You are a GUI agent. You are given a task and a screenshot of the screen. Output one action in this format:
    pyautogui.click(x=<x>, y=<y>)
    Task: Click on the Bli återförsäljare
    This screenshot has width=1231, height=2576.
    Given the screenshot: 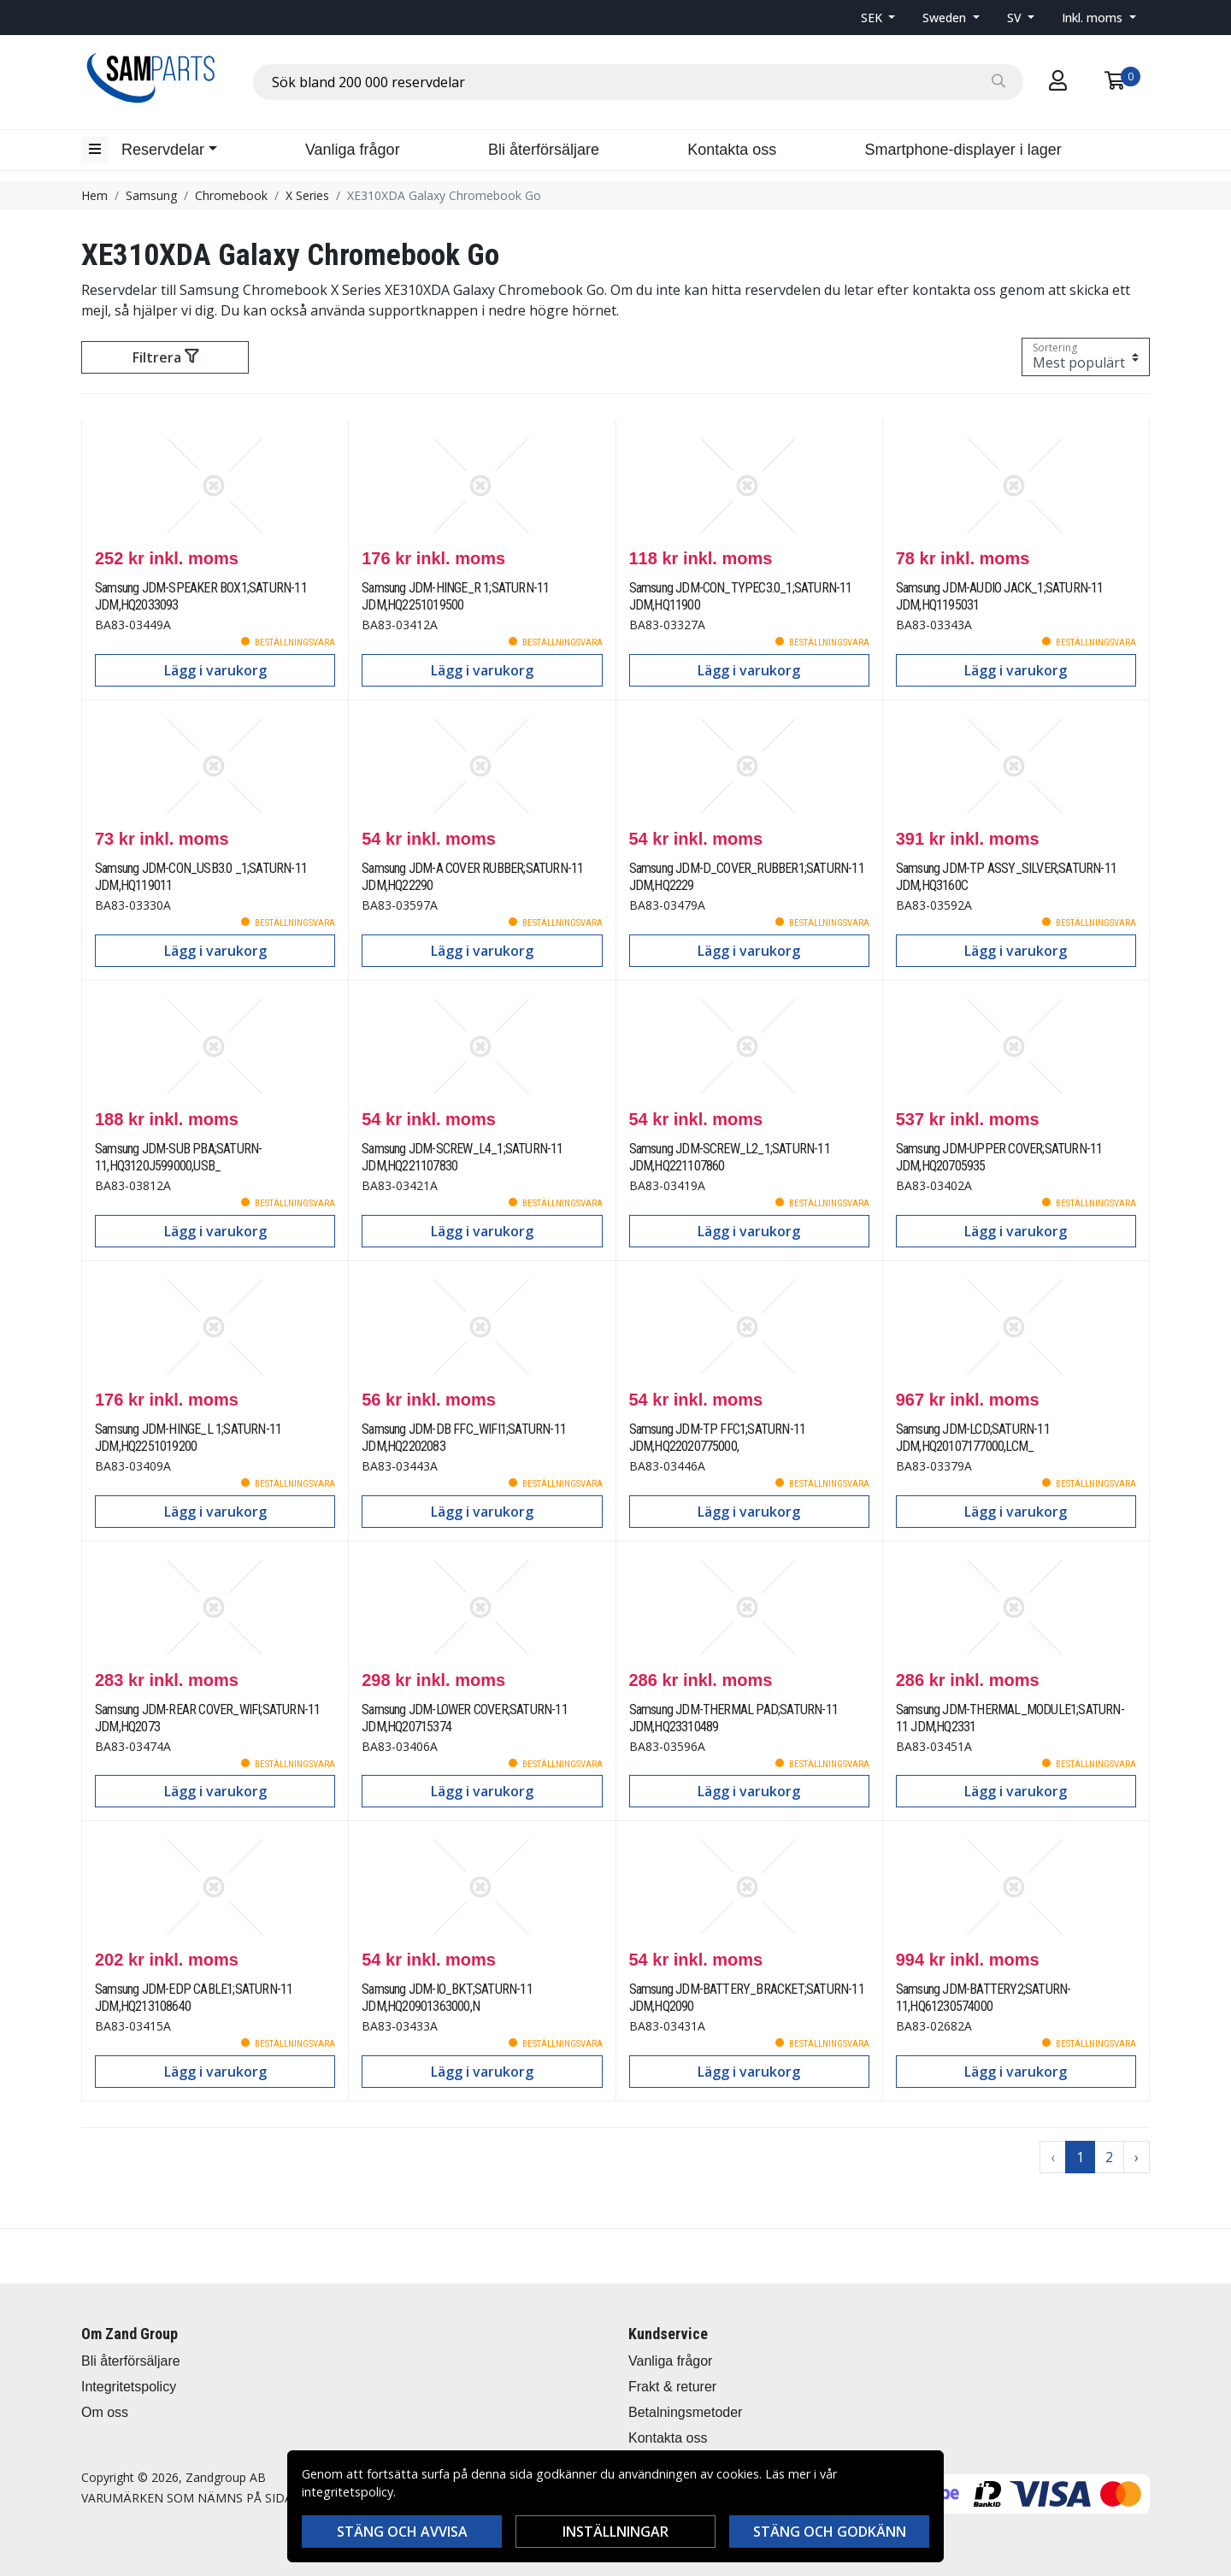 What is the action you would take?
    pyautogui.click(x=543, y=149)
    